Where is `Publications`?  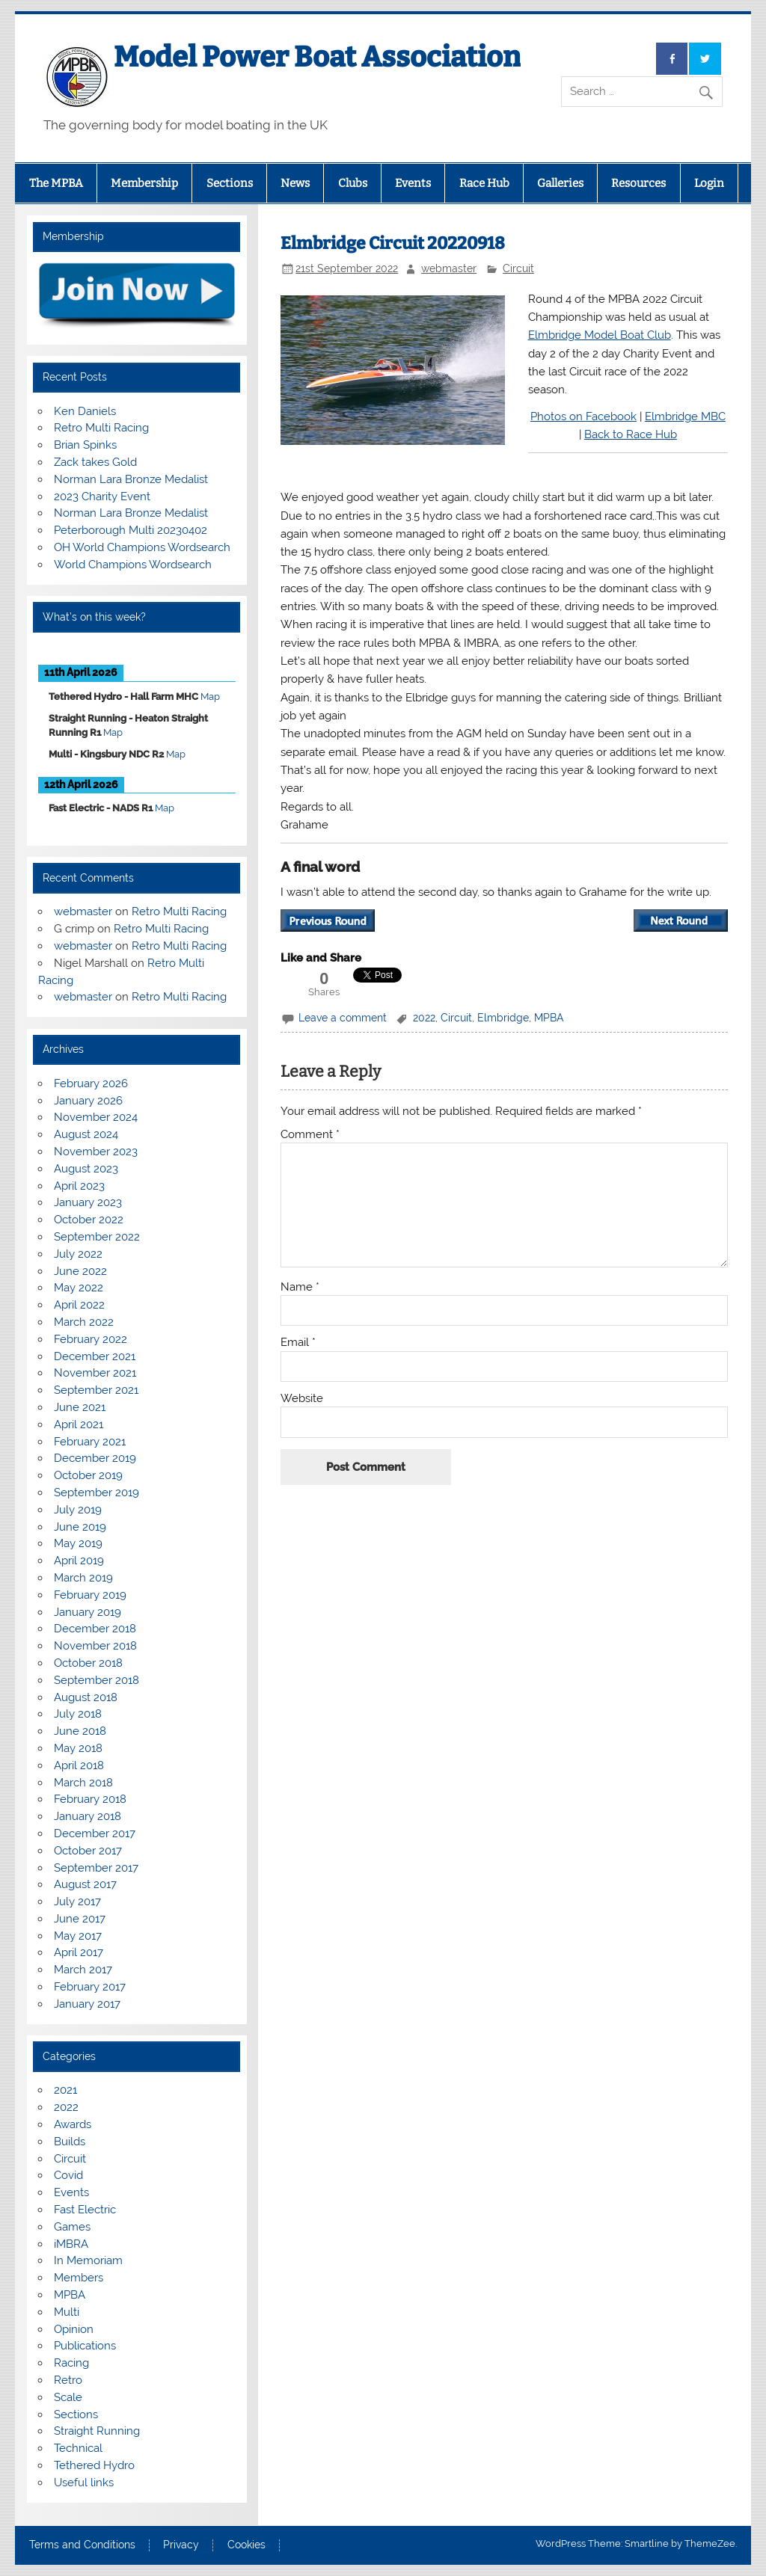
Publications is located at coordinates (85, 2345).